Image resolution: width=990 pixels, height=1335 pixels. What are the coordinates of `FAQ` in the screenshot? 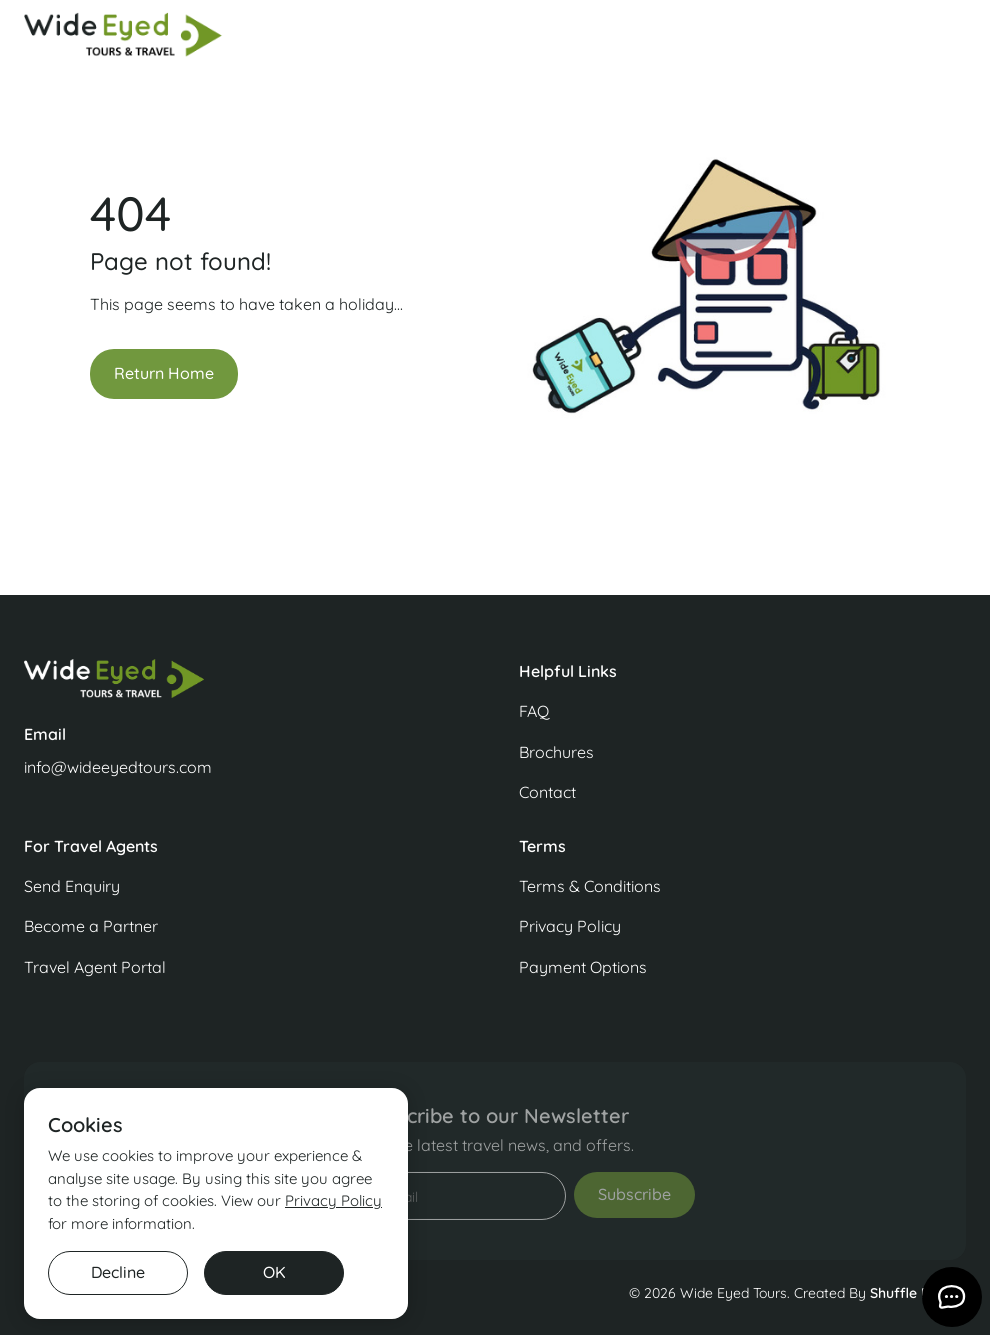 It's located at (534, 711).